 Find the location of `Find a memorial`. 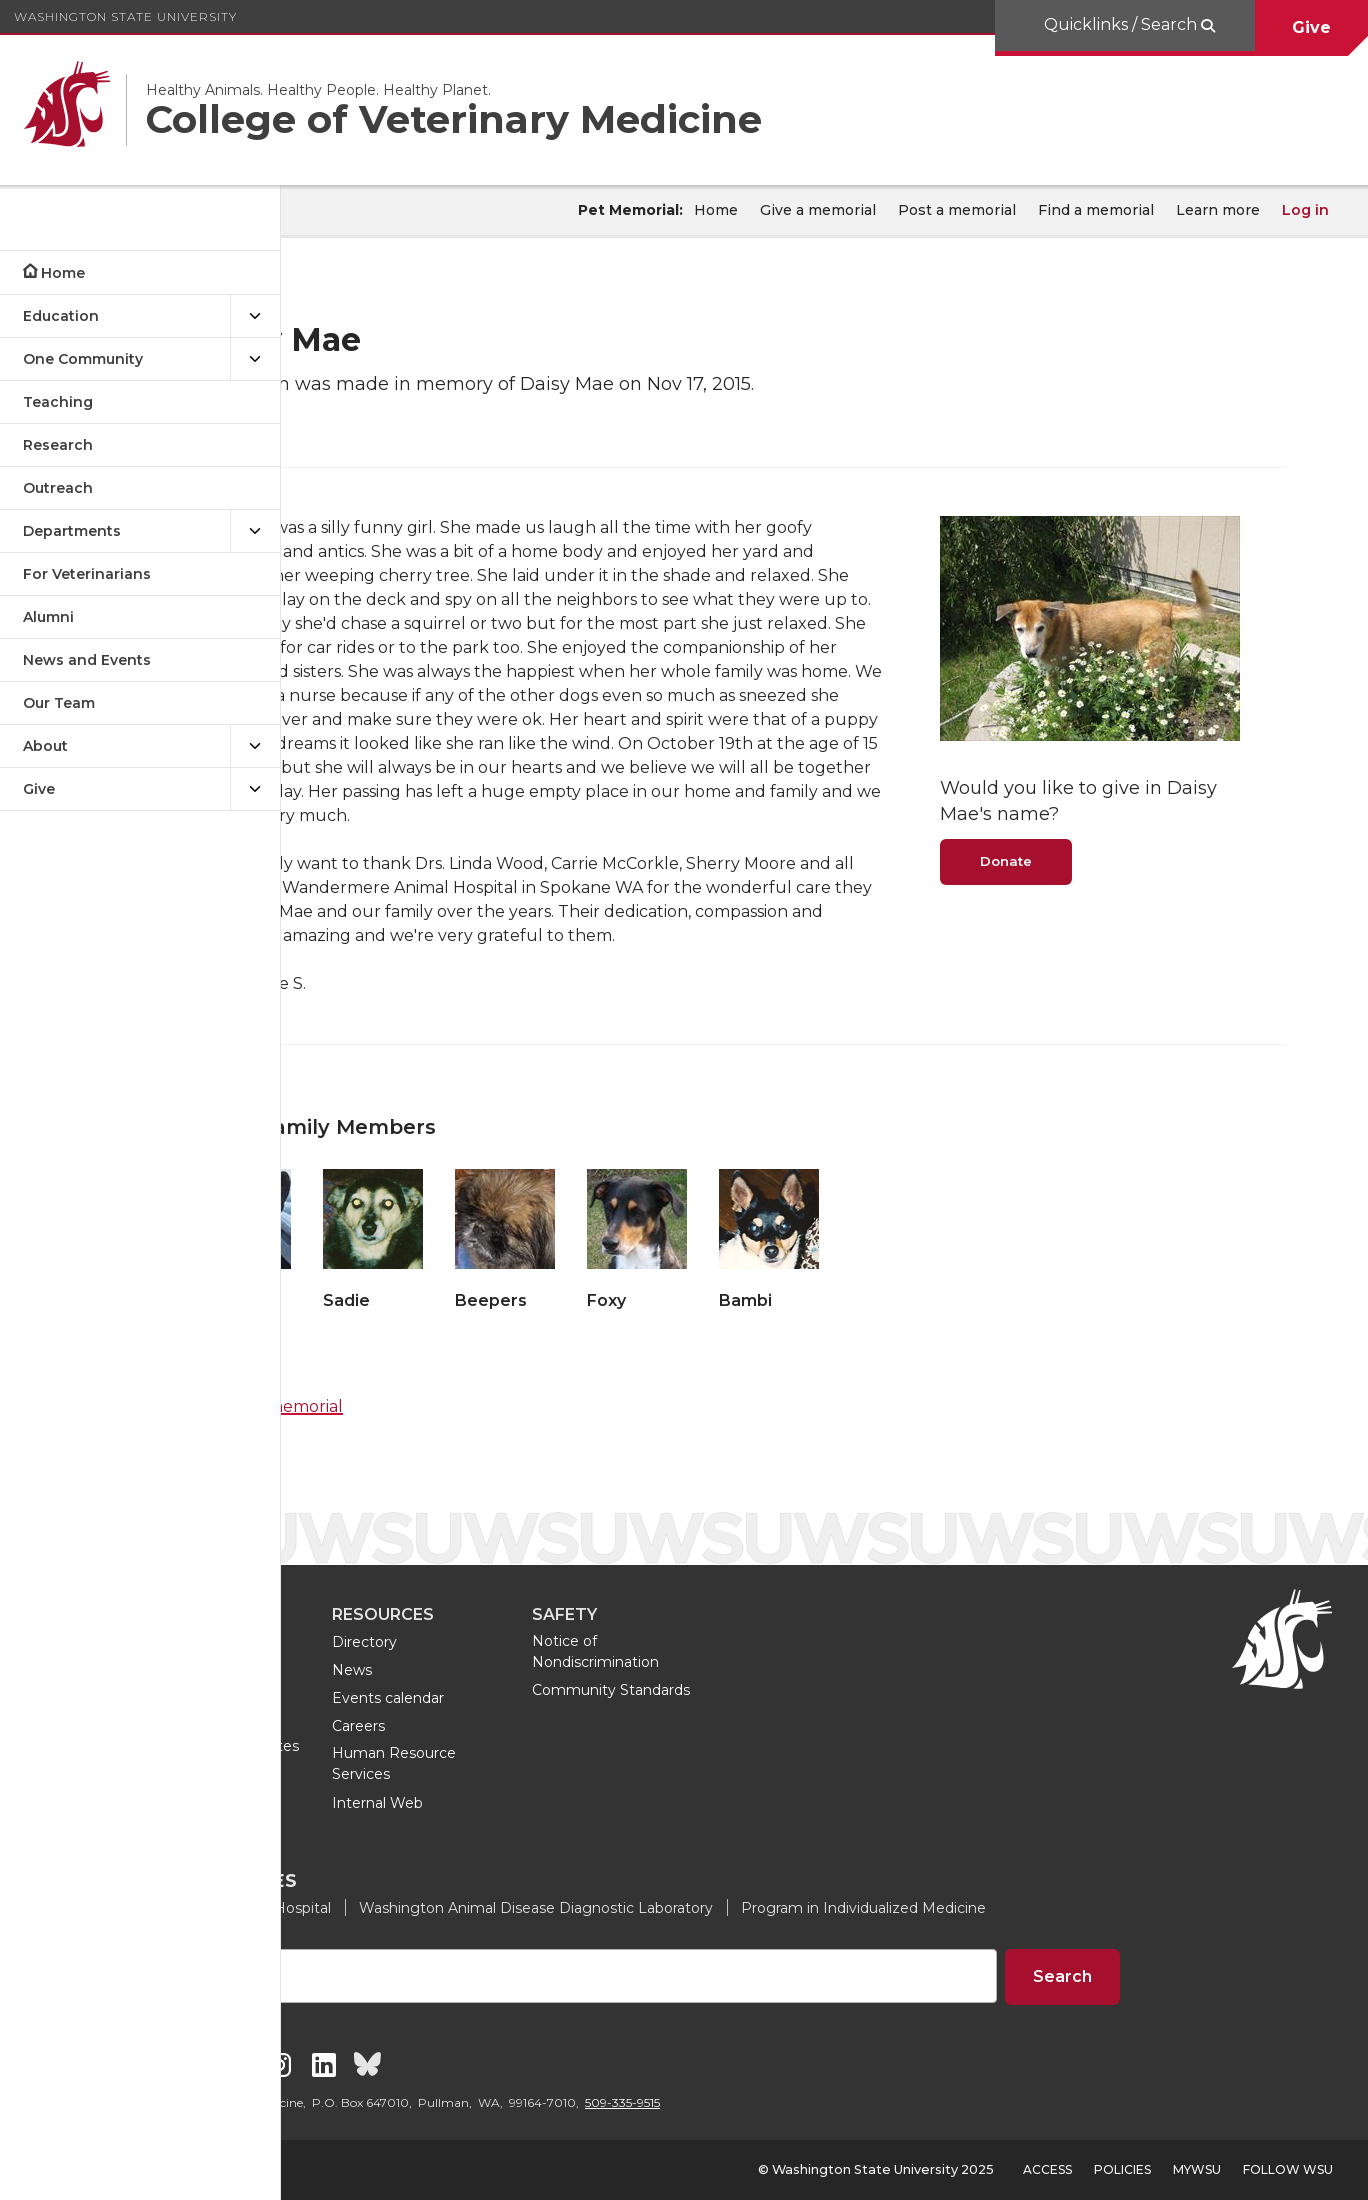

Find a memorial is located at coordinates (1096, 210).